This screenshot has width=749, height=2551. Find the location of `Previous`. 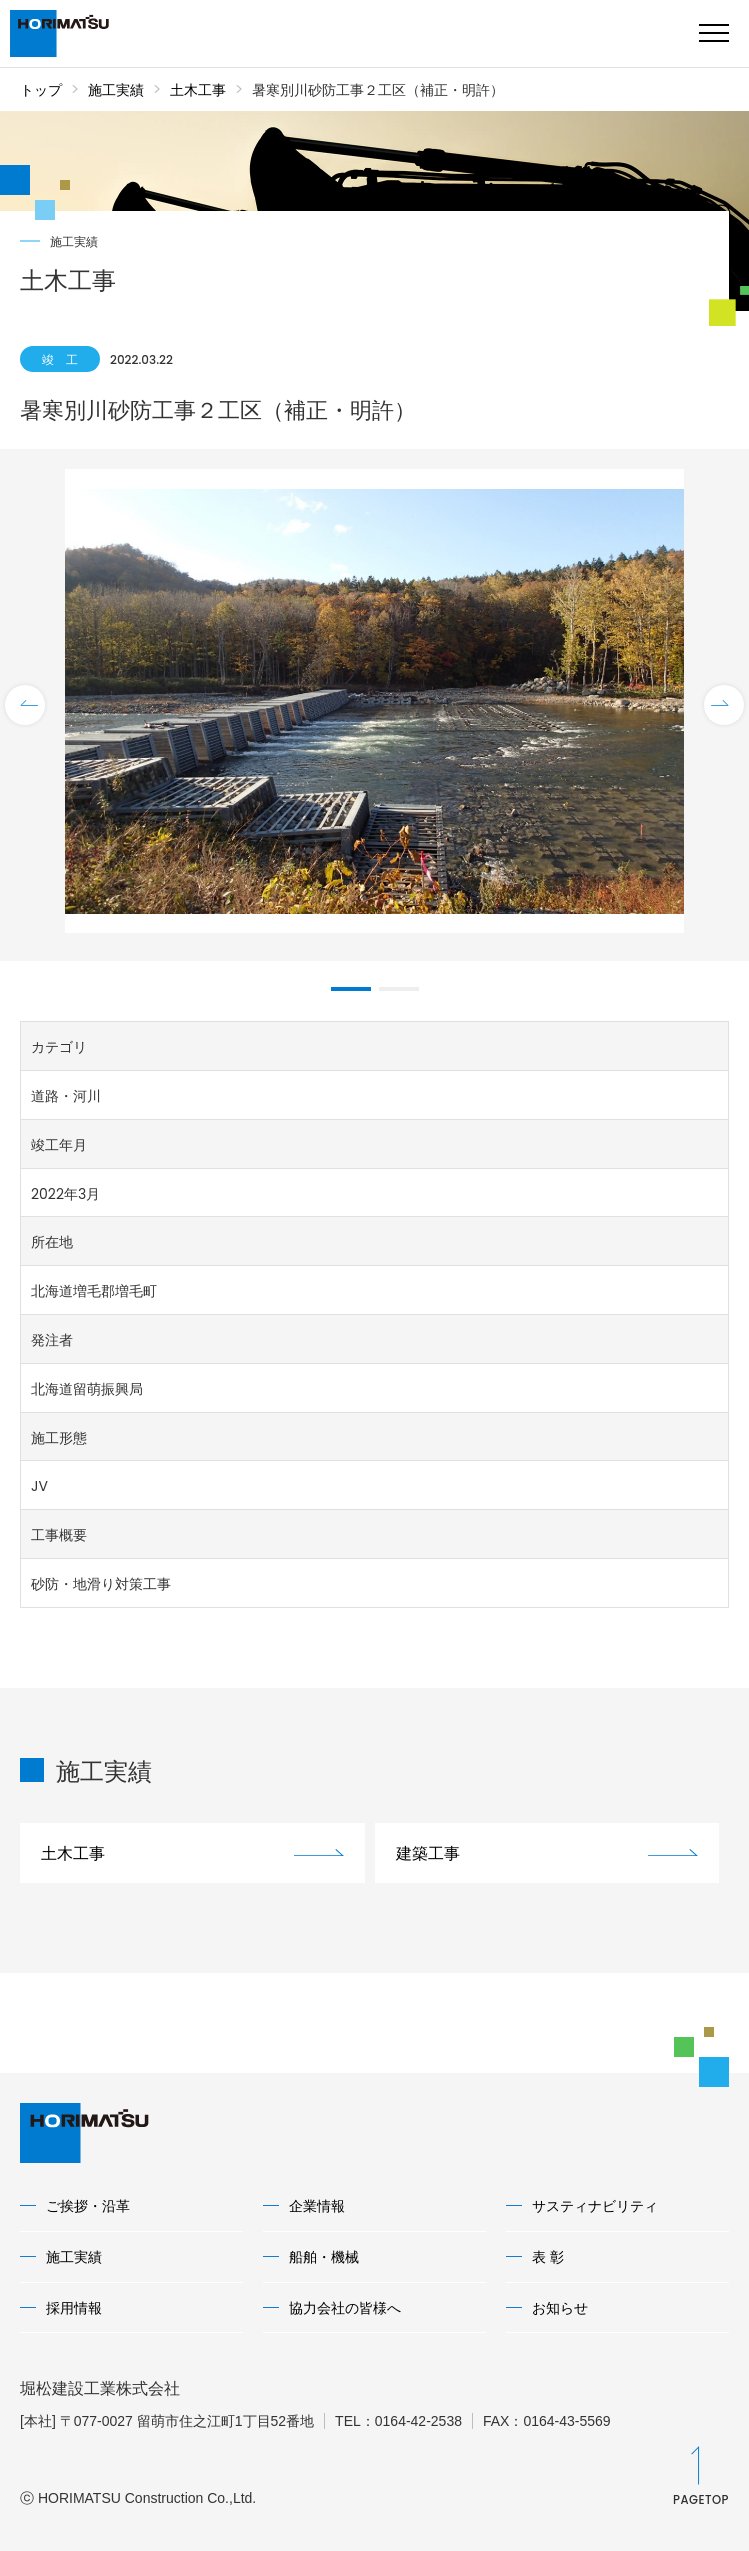

Previous is located at coordinates (25, 705).